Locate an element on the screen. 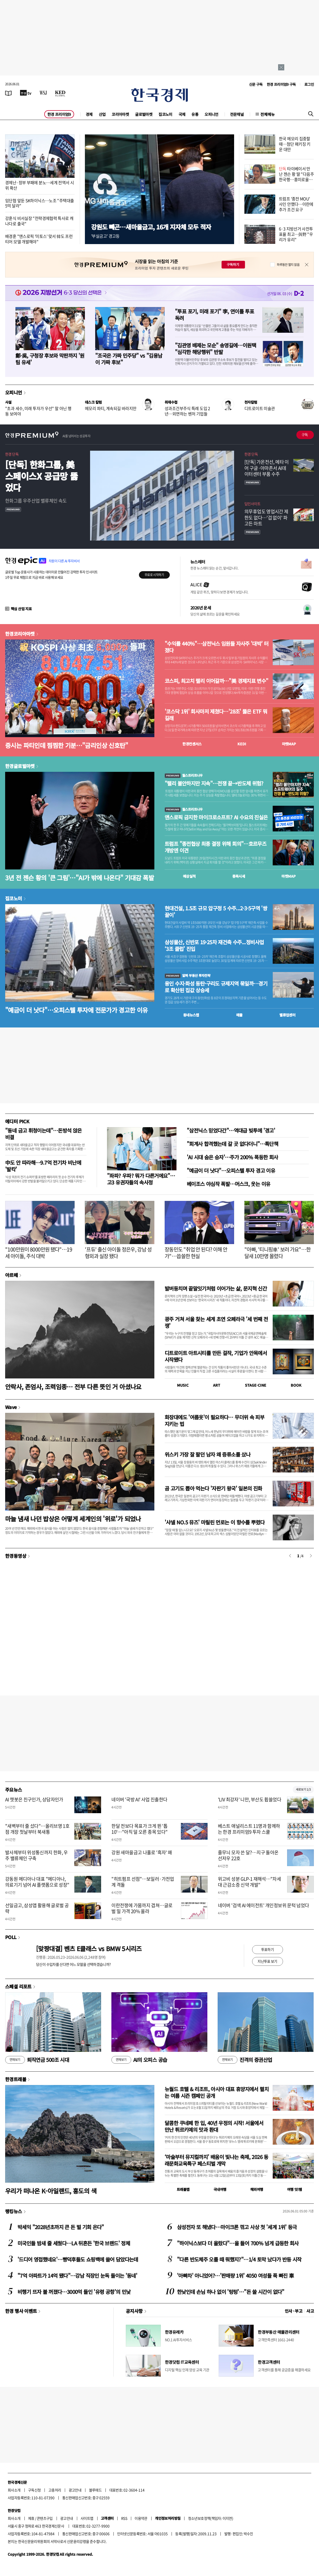  네이버 '검색 AI 에이전트' 개인정보위 문턱 넘었다 is located at coordinates (263, 1905).